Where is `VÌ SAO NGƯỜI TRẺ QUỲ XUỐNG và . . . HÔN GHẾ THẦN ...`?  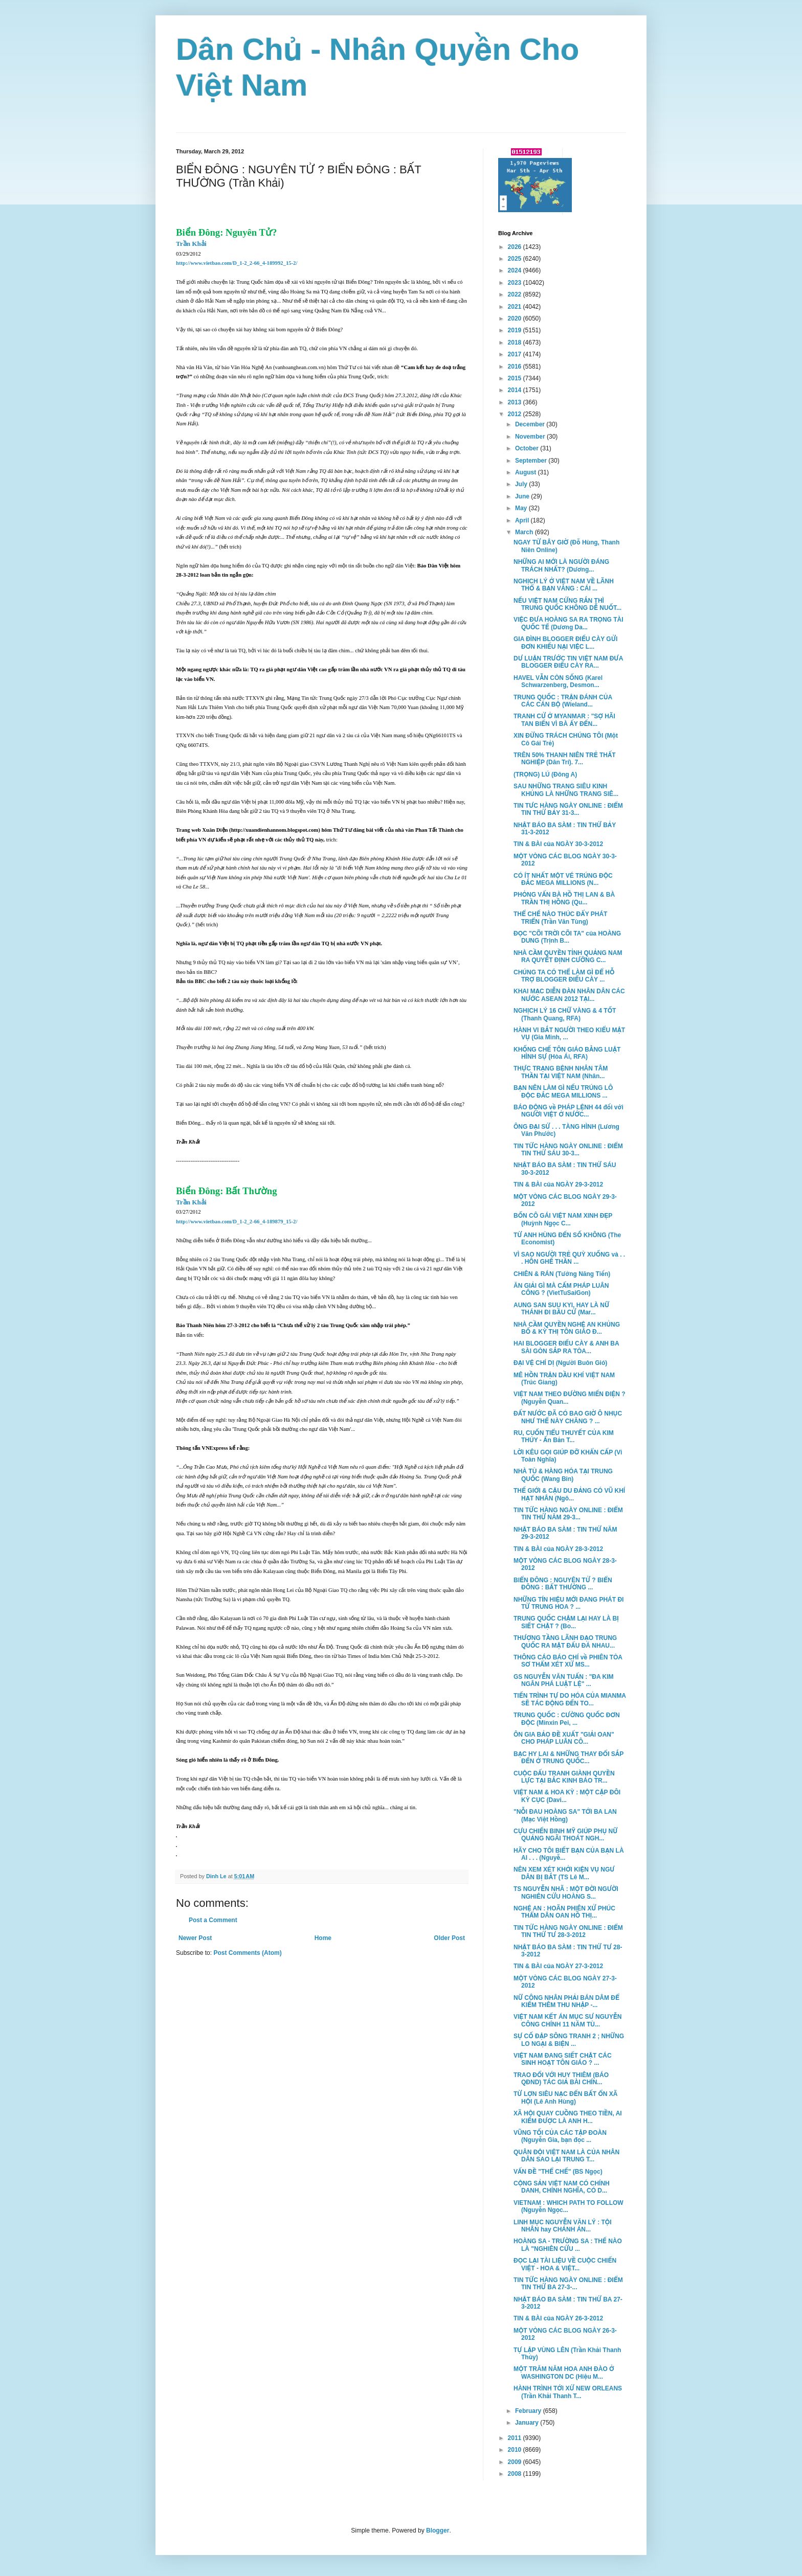
VÌ SAO NGƯỜI TRẺ QUỲ XUỐNG và . . . HÔN GHẾ THẦN ... is located at coordinates (569, 1258).